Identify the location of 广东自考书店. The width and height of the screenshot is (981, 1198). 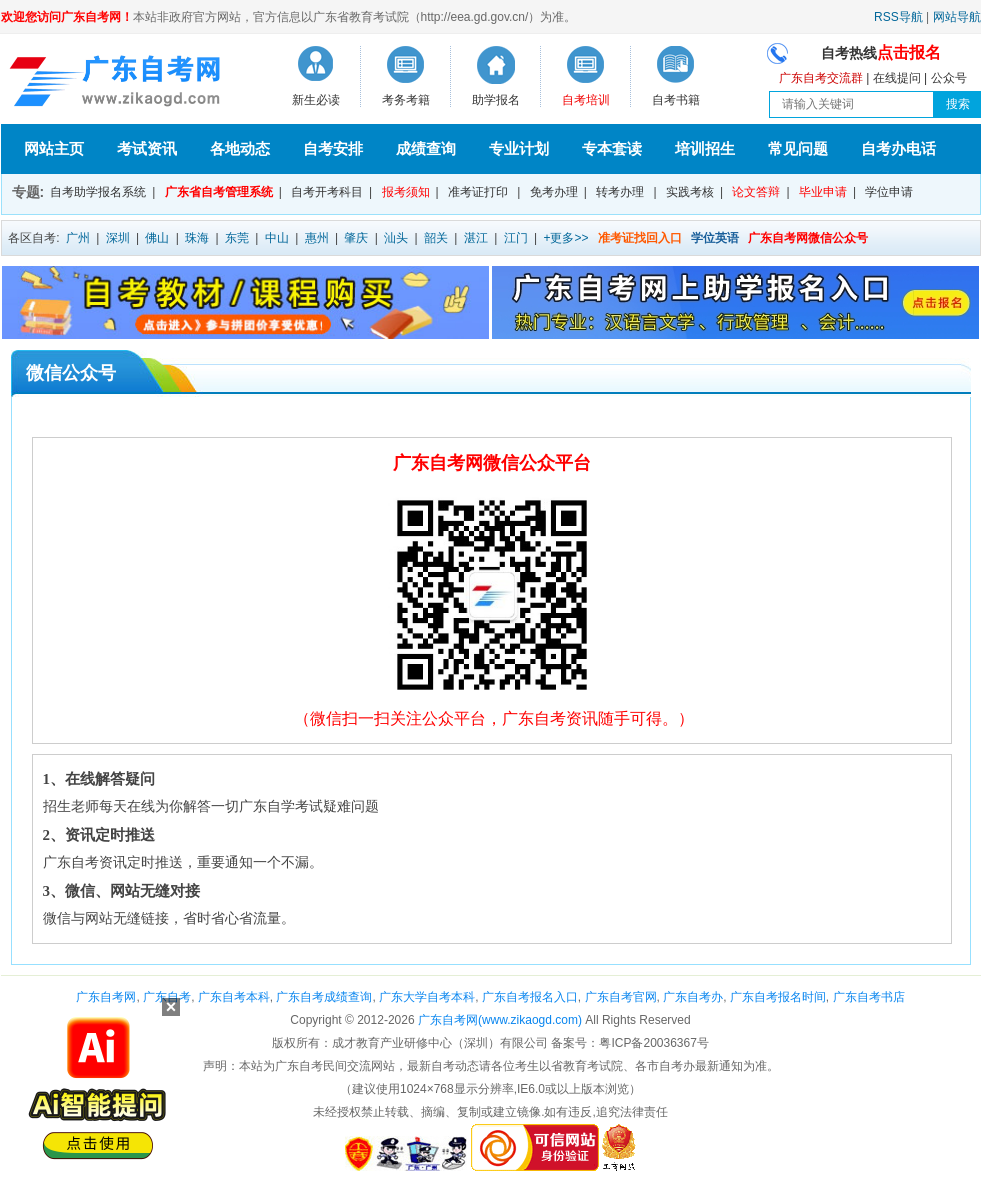
(869, 997).